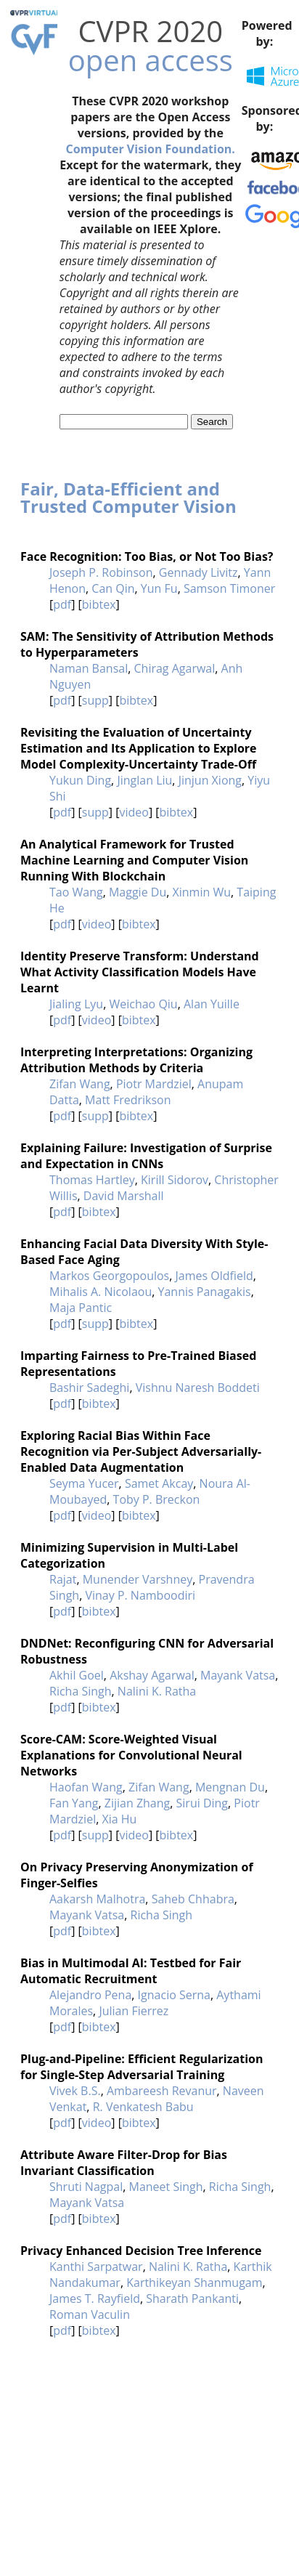  I want to click on Tao Wang, so click(76, 892).